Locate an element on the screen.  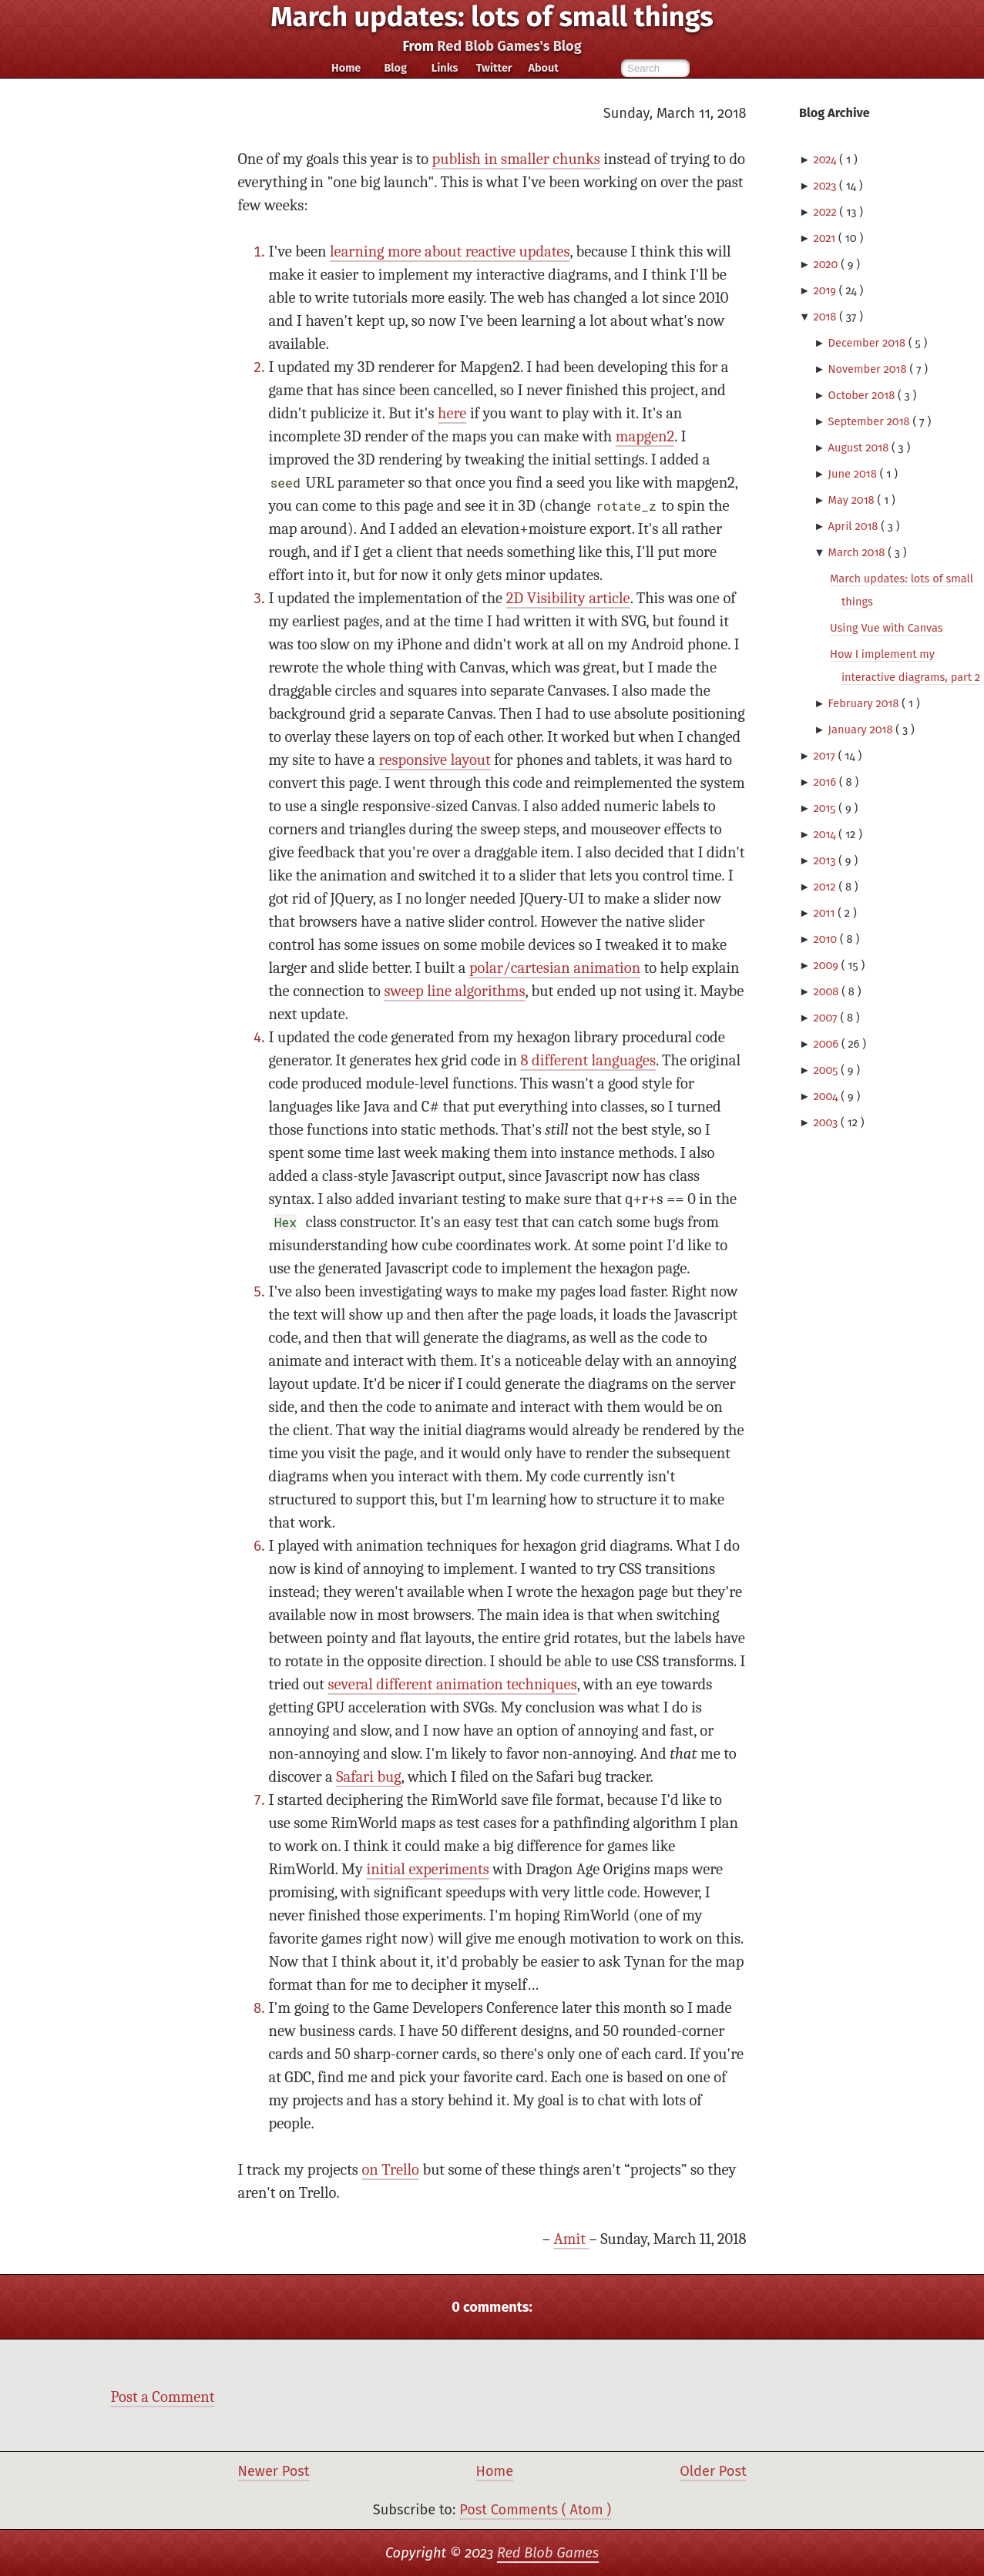
2023 is located at coordinates (826, 186).